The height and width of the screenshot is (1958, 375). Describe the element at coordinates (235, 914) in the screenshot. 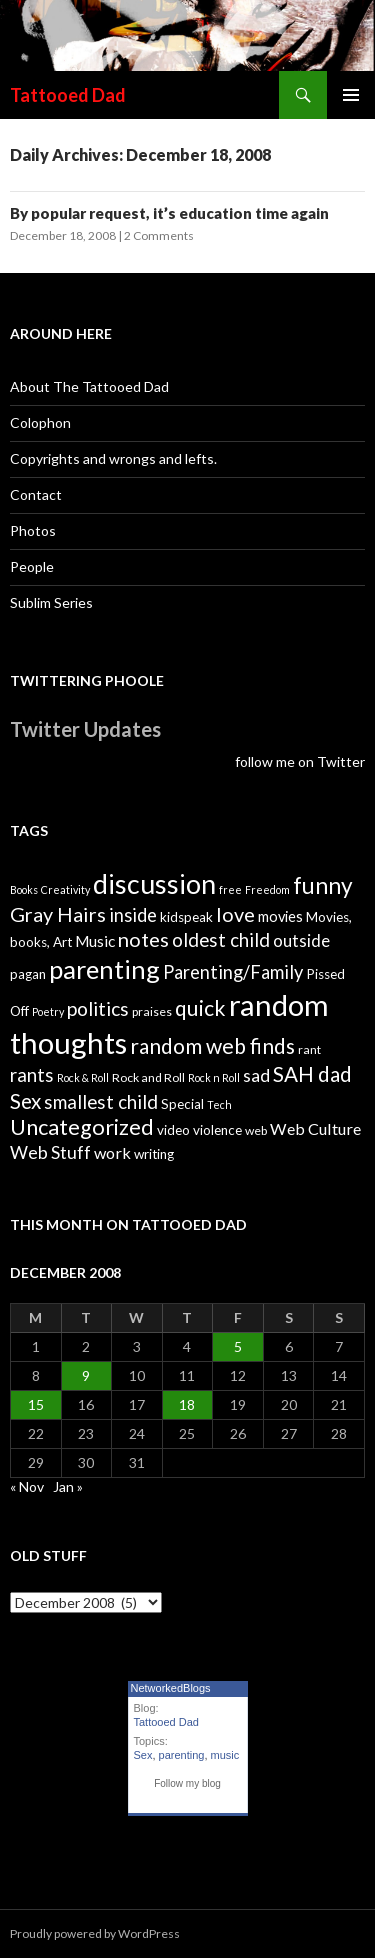

I see `love [love (14 items)]` at that location.